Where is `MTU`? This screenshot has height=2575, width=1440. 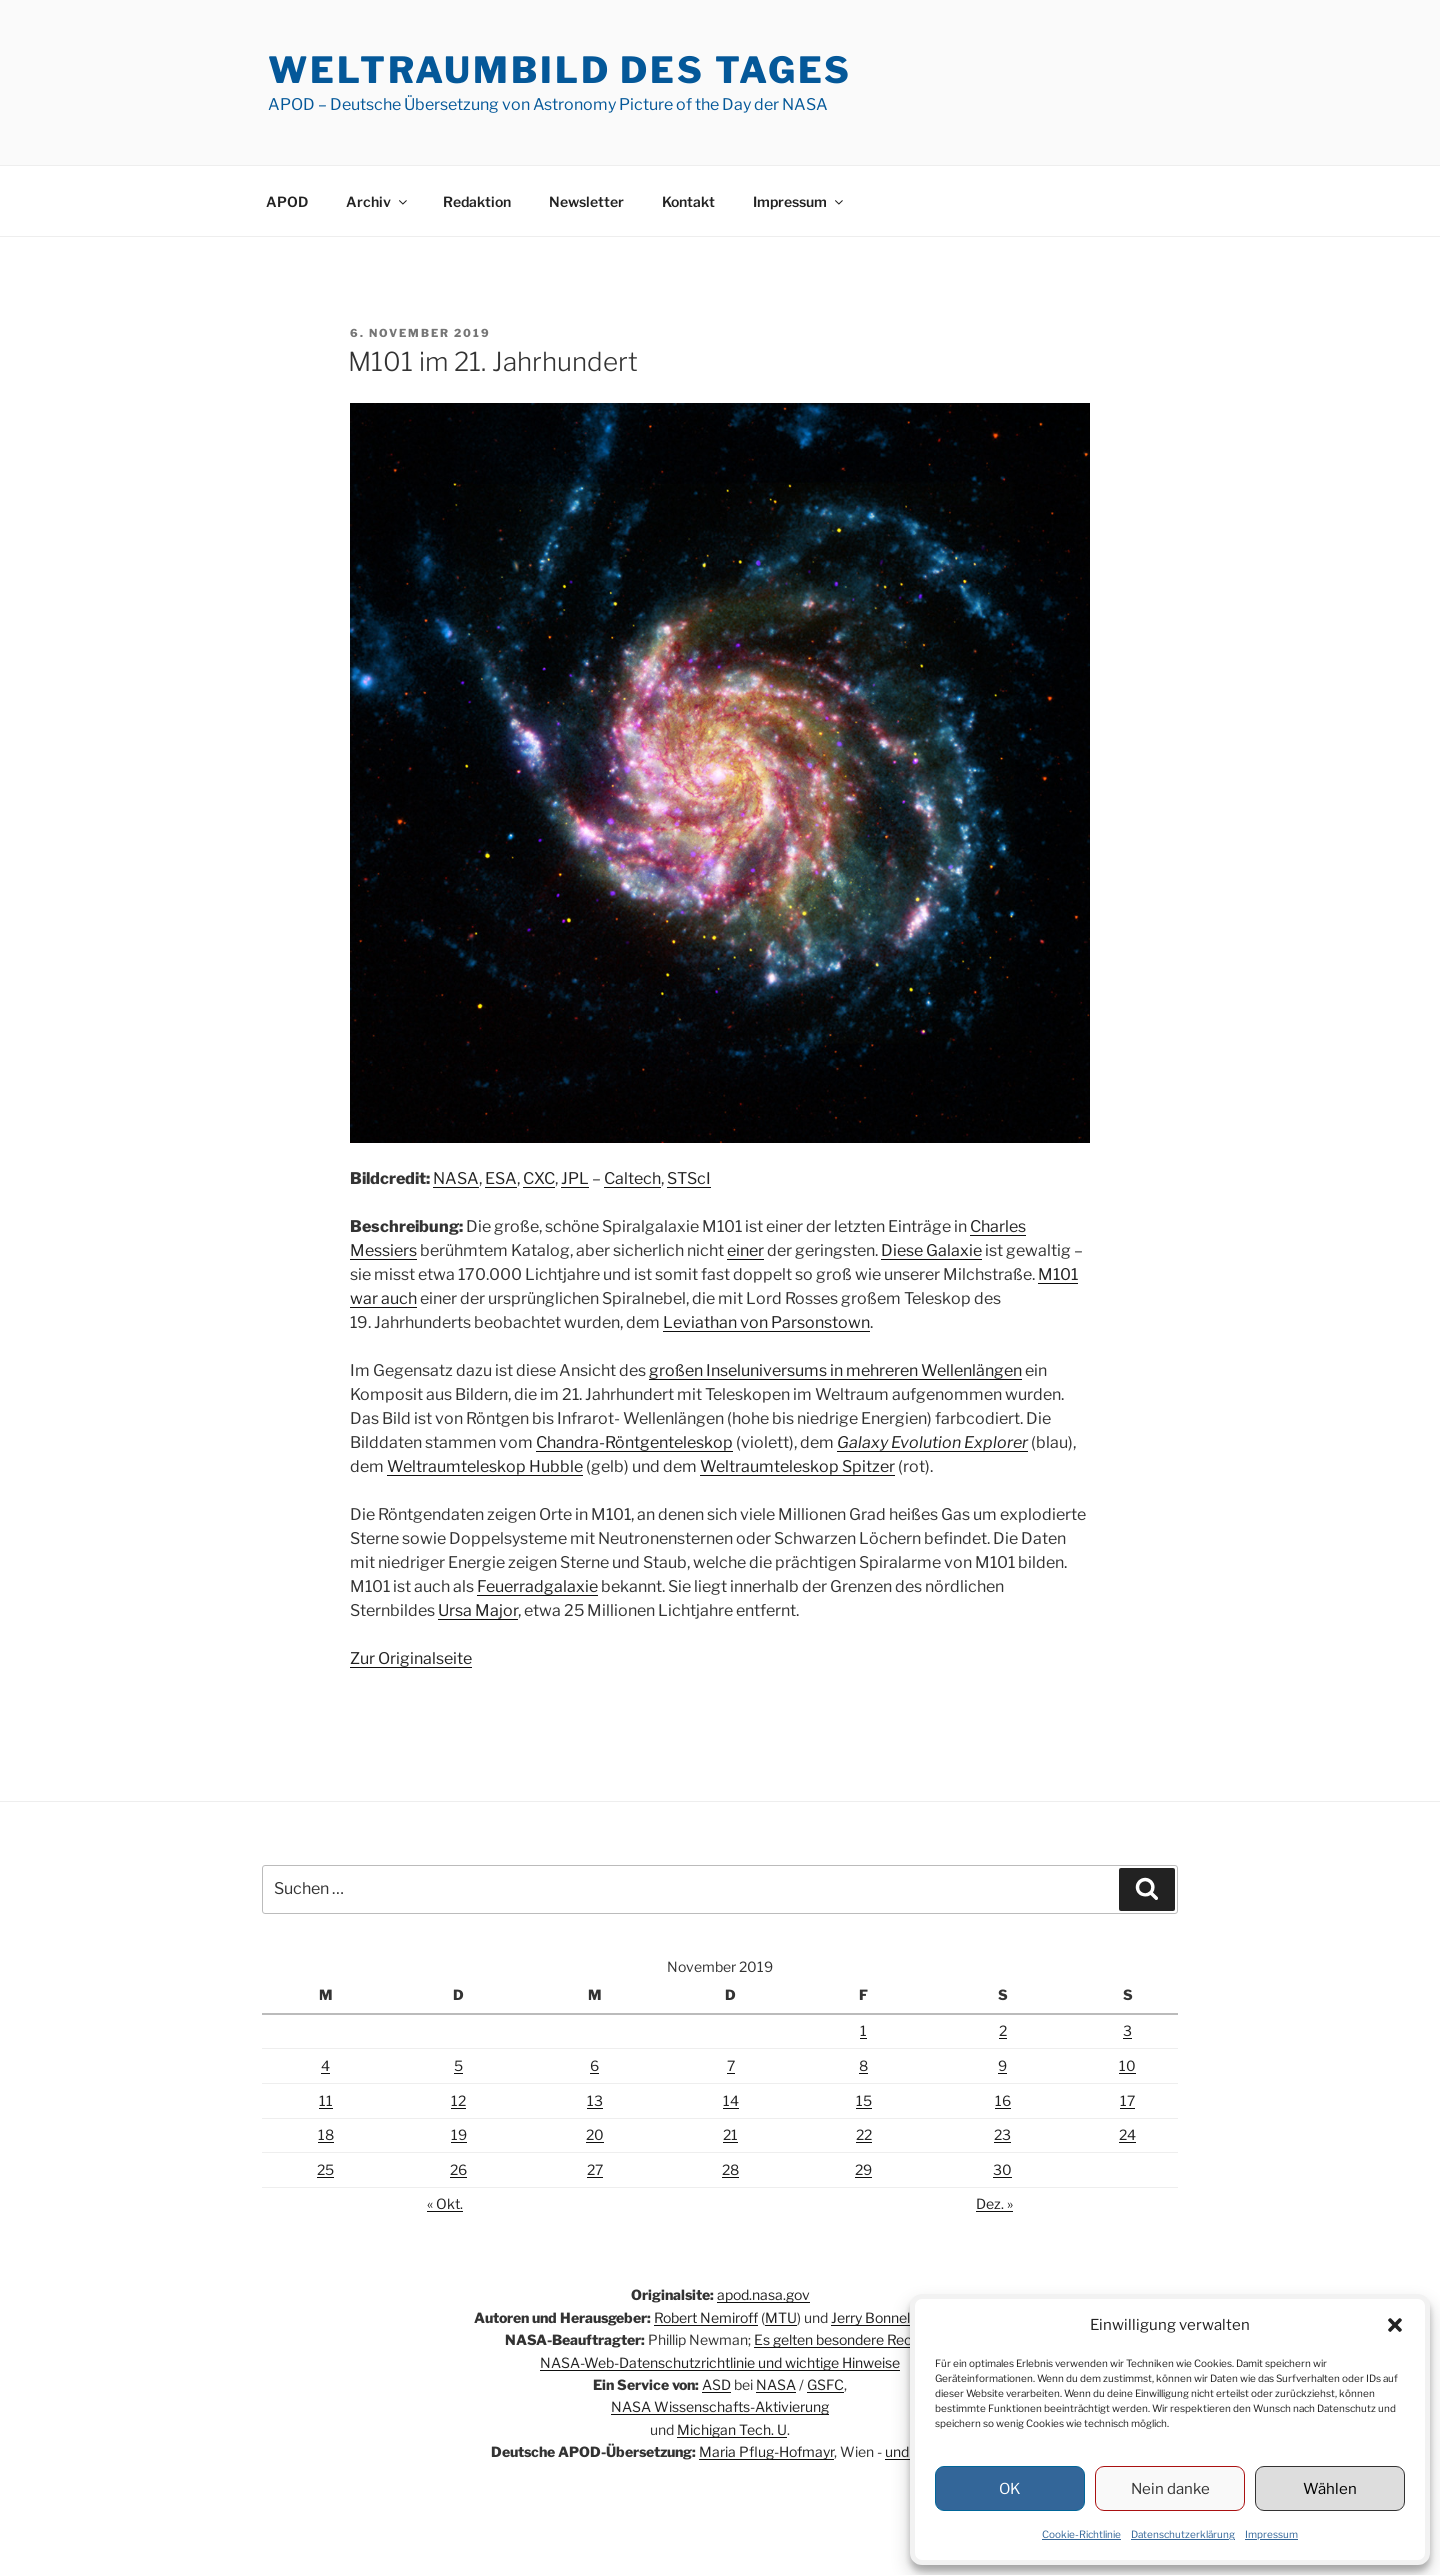
MTU is located at coordinates (781, 2317).